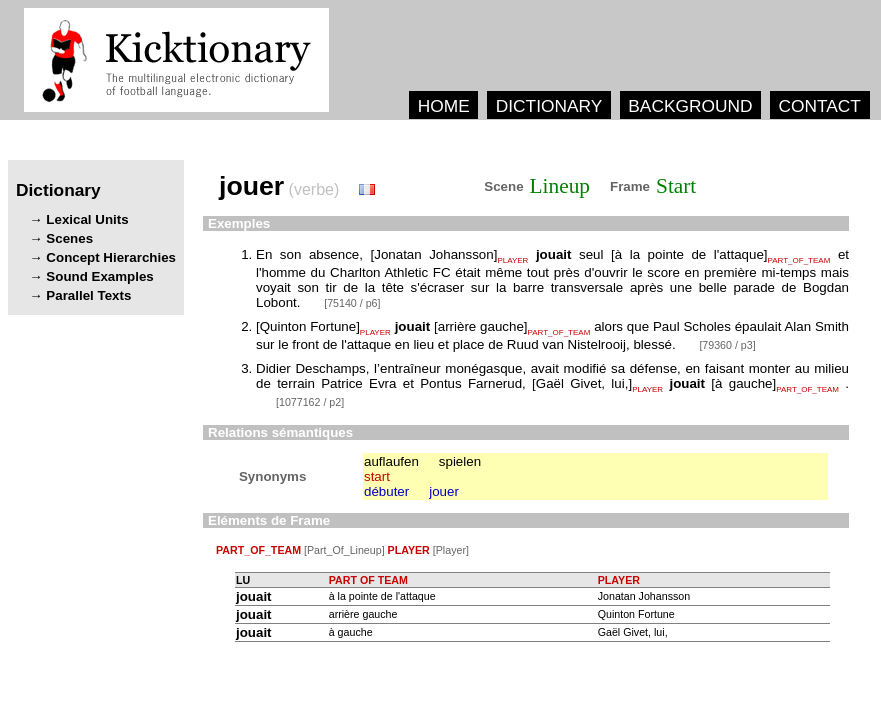 Image resolution: width=881 pixels, height=720 pixels. Describe the element at coordinates (444, 491) in the screenshot. I see `jouer` at that location.